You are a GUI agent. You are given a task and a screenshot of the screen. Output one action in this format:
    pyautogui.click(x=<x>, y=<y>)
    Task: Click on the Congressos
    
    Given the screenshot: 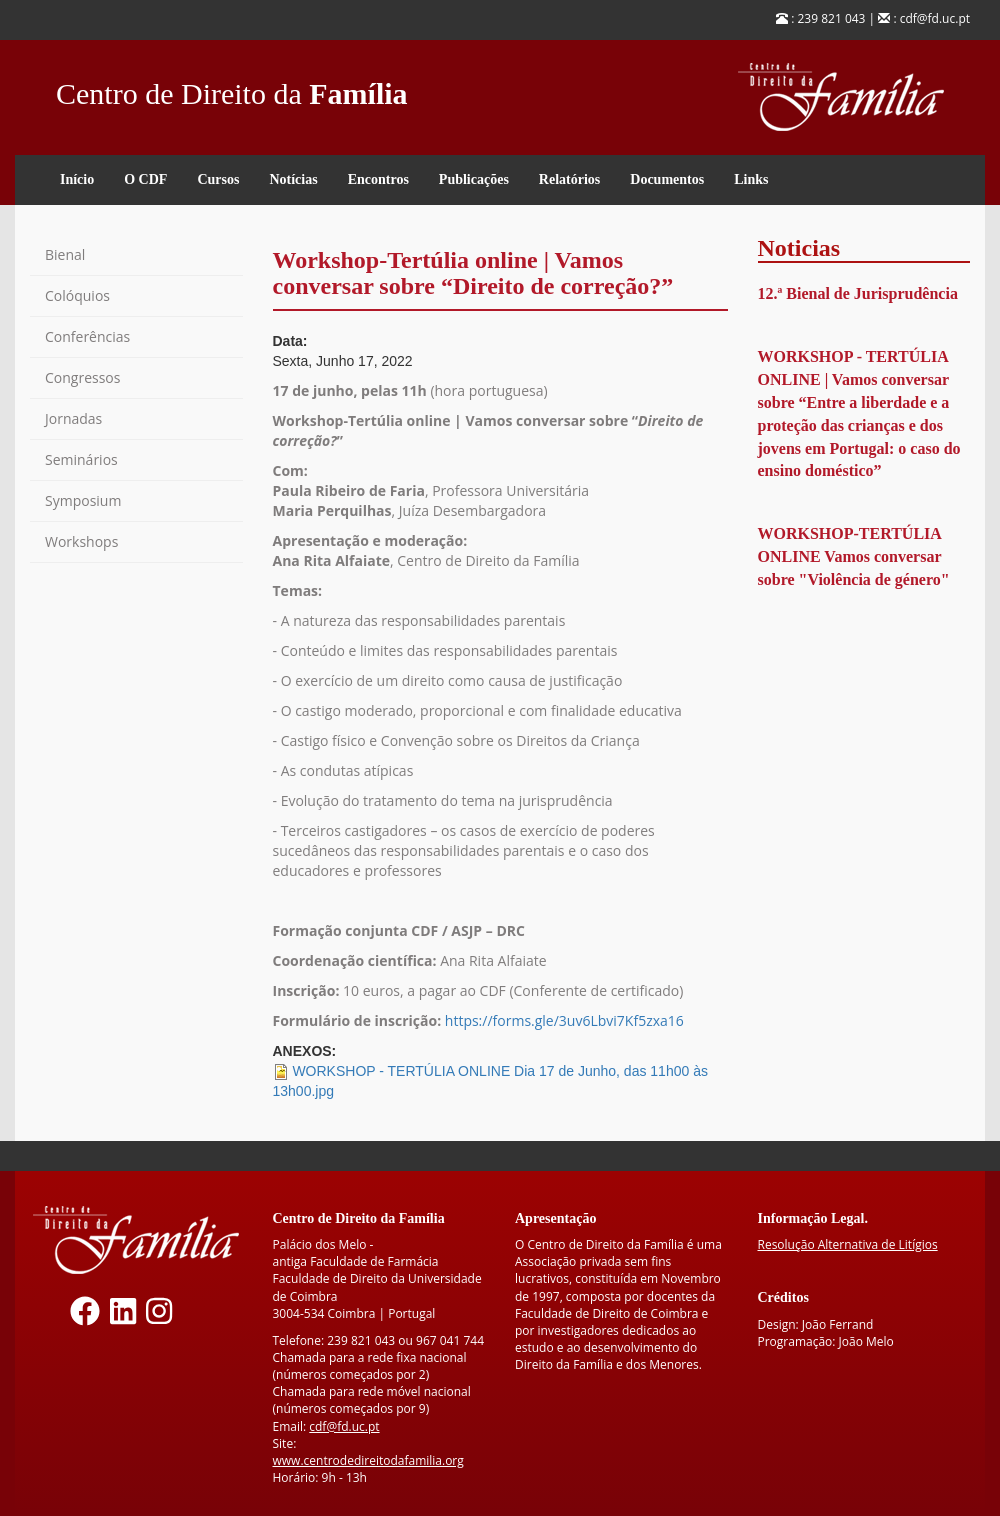 What is the action you would take?
    pyautogui.click(x=82, y=377)
    